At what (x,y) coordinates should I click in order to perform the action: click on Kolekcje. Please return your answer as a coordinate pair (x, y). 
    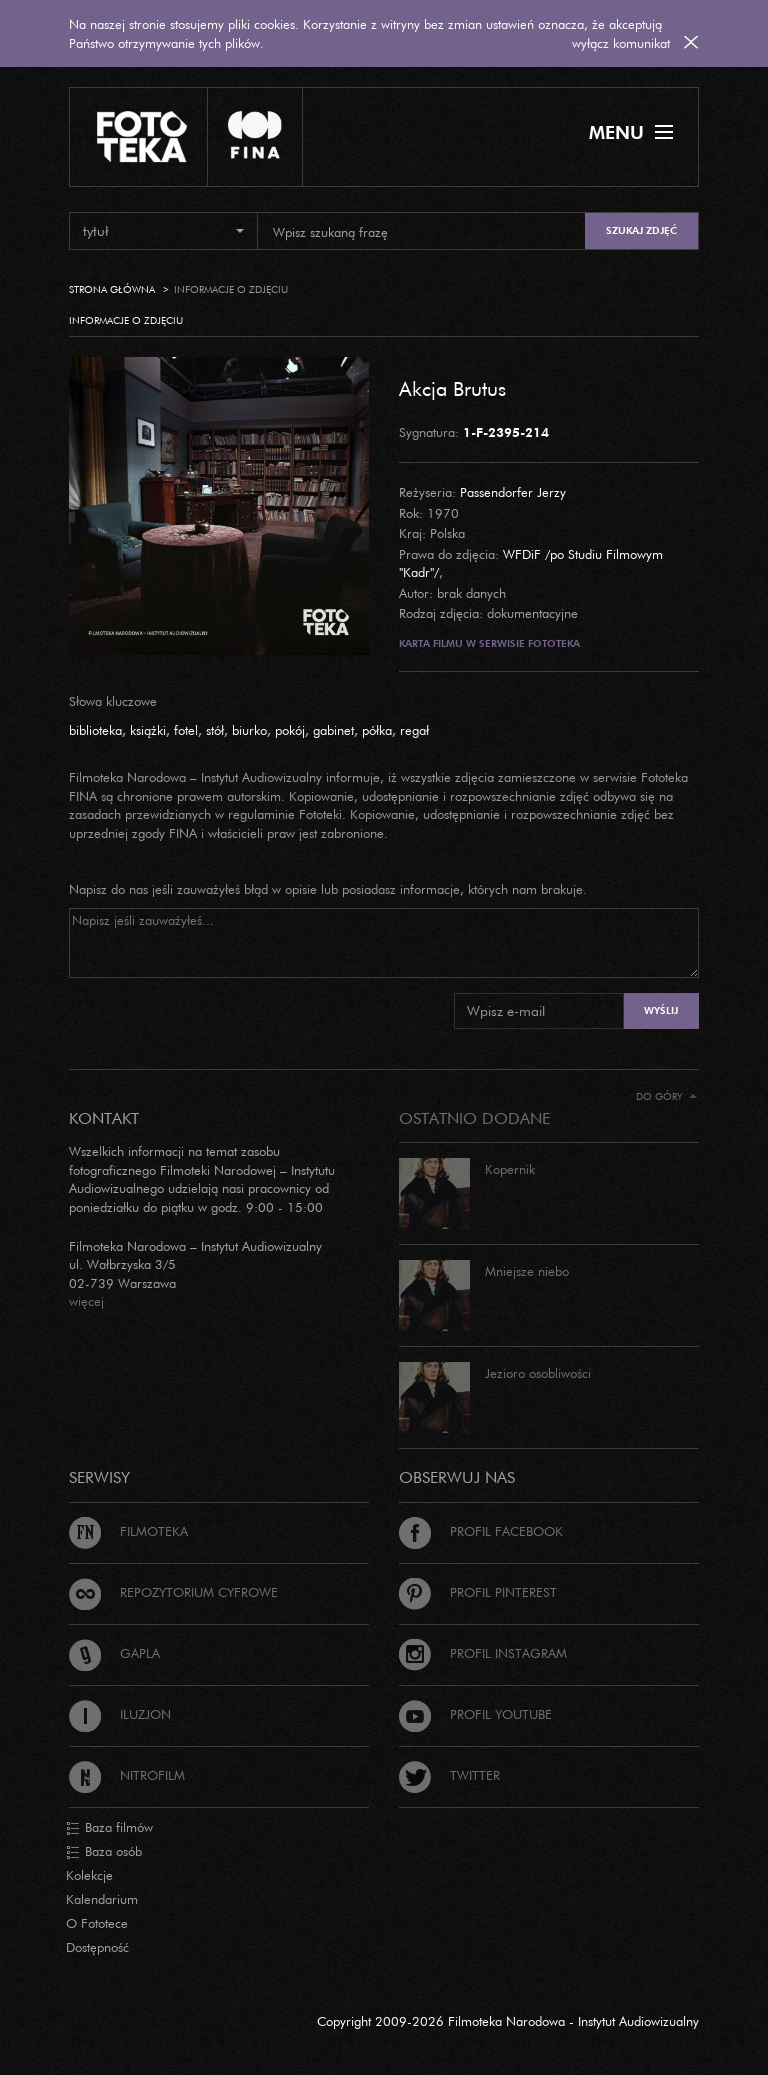
    Looking at the image, I should click on (89, 1875).